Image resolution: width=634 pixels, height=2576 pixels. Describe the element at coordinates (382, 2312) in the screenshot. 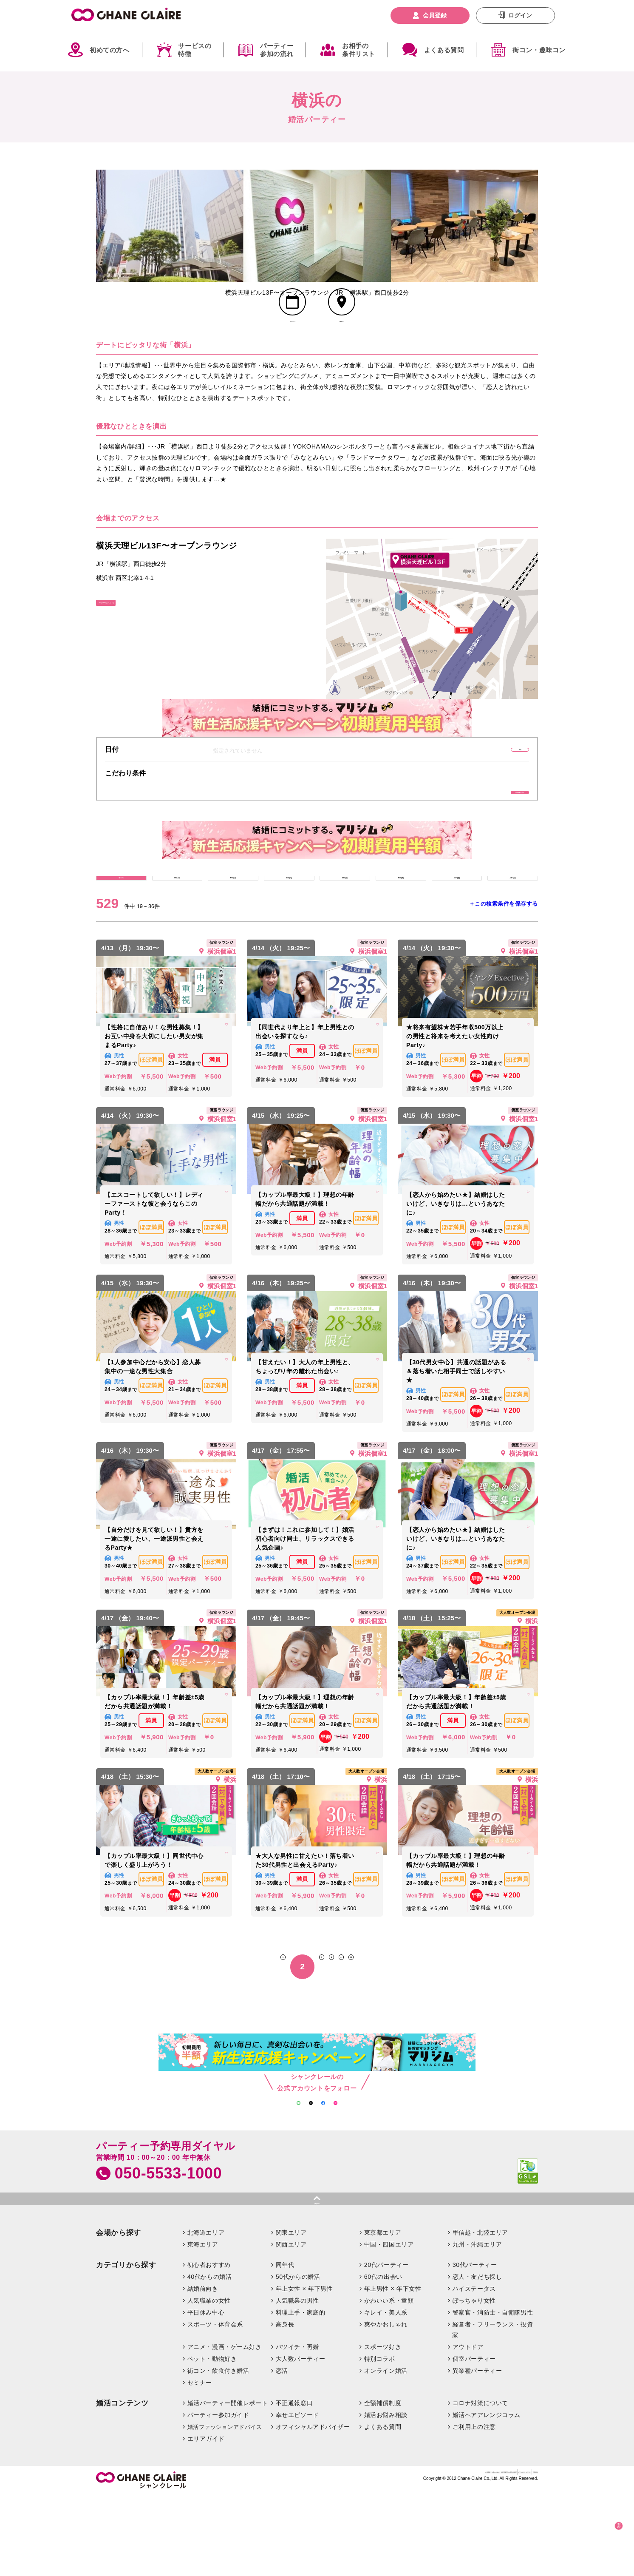

I see `東京都エリア` at that location.